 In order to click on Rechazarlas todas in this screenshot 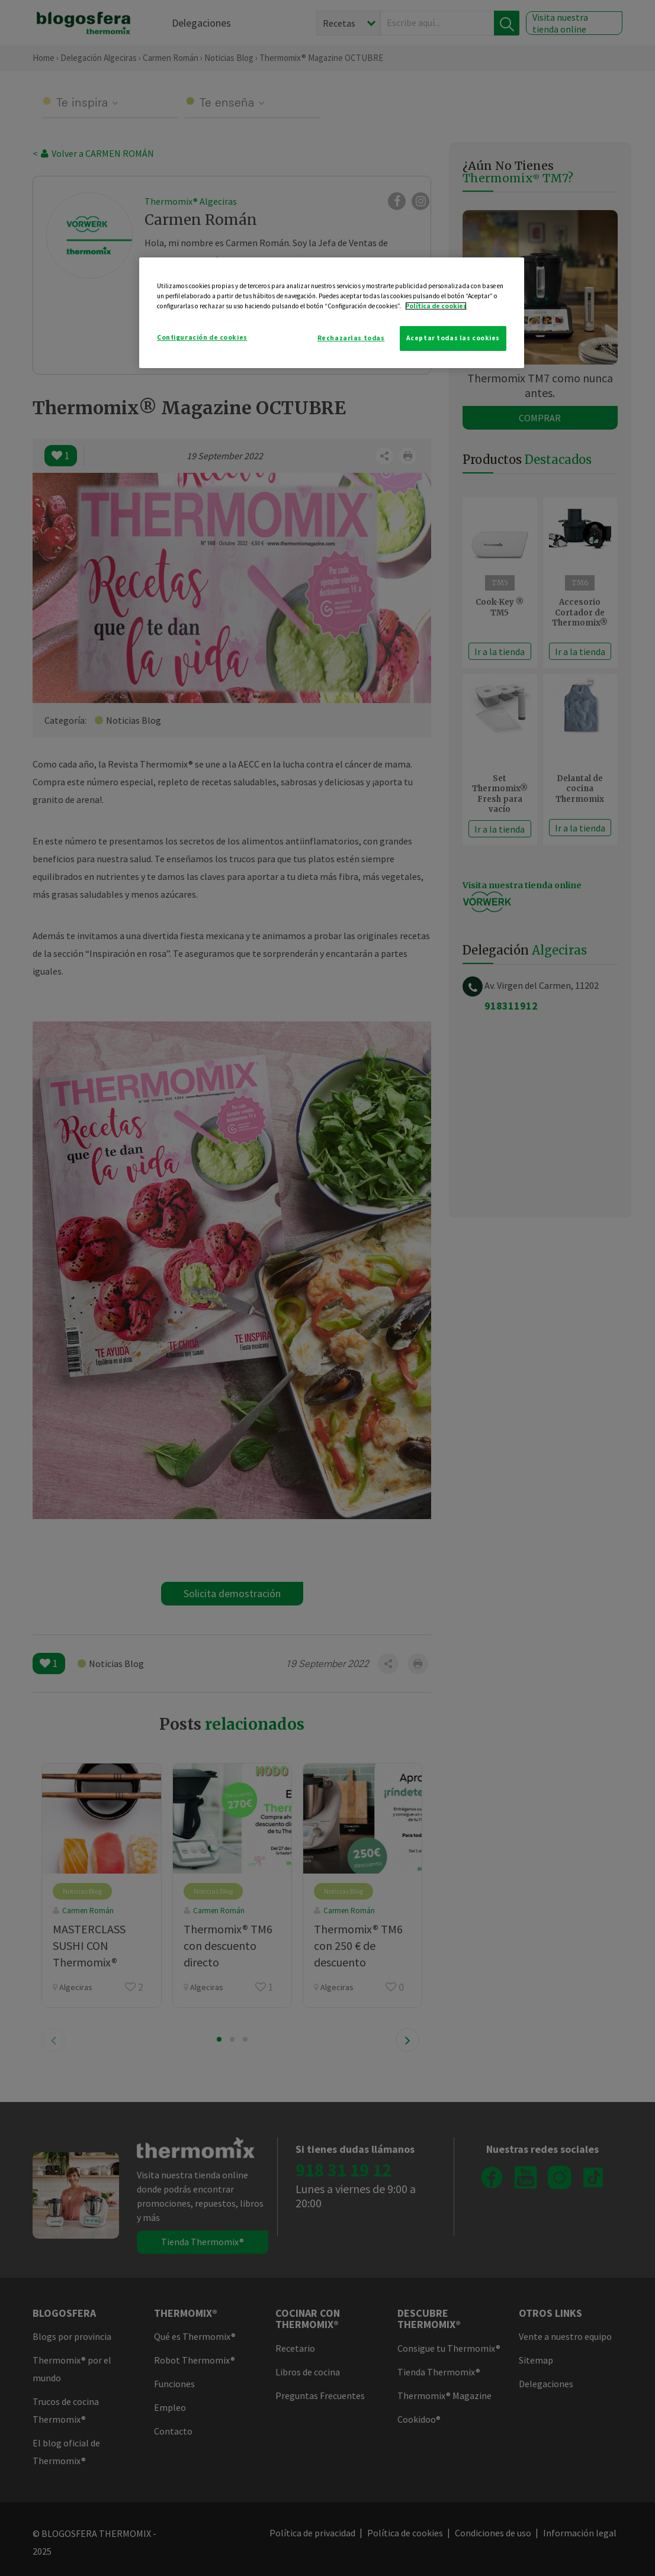, I will do `click(351, 338)`.